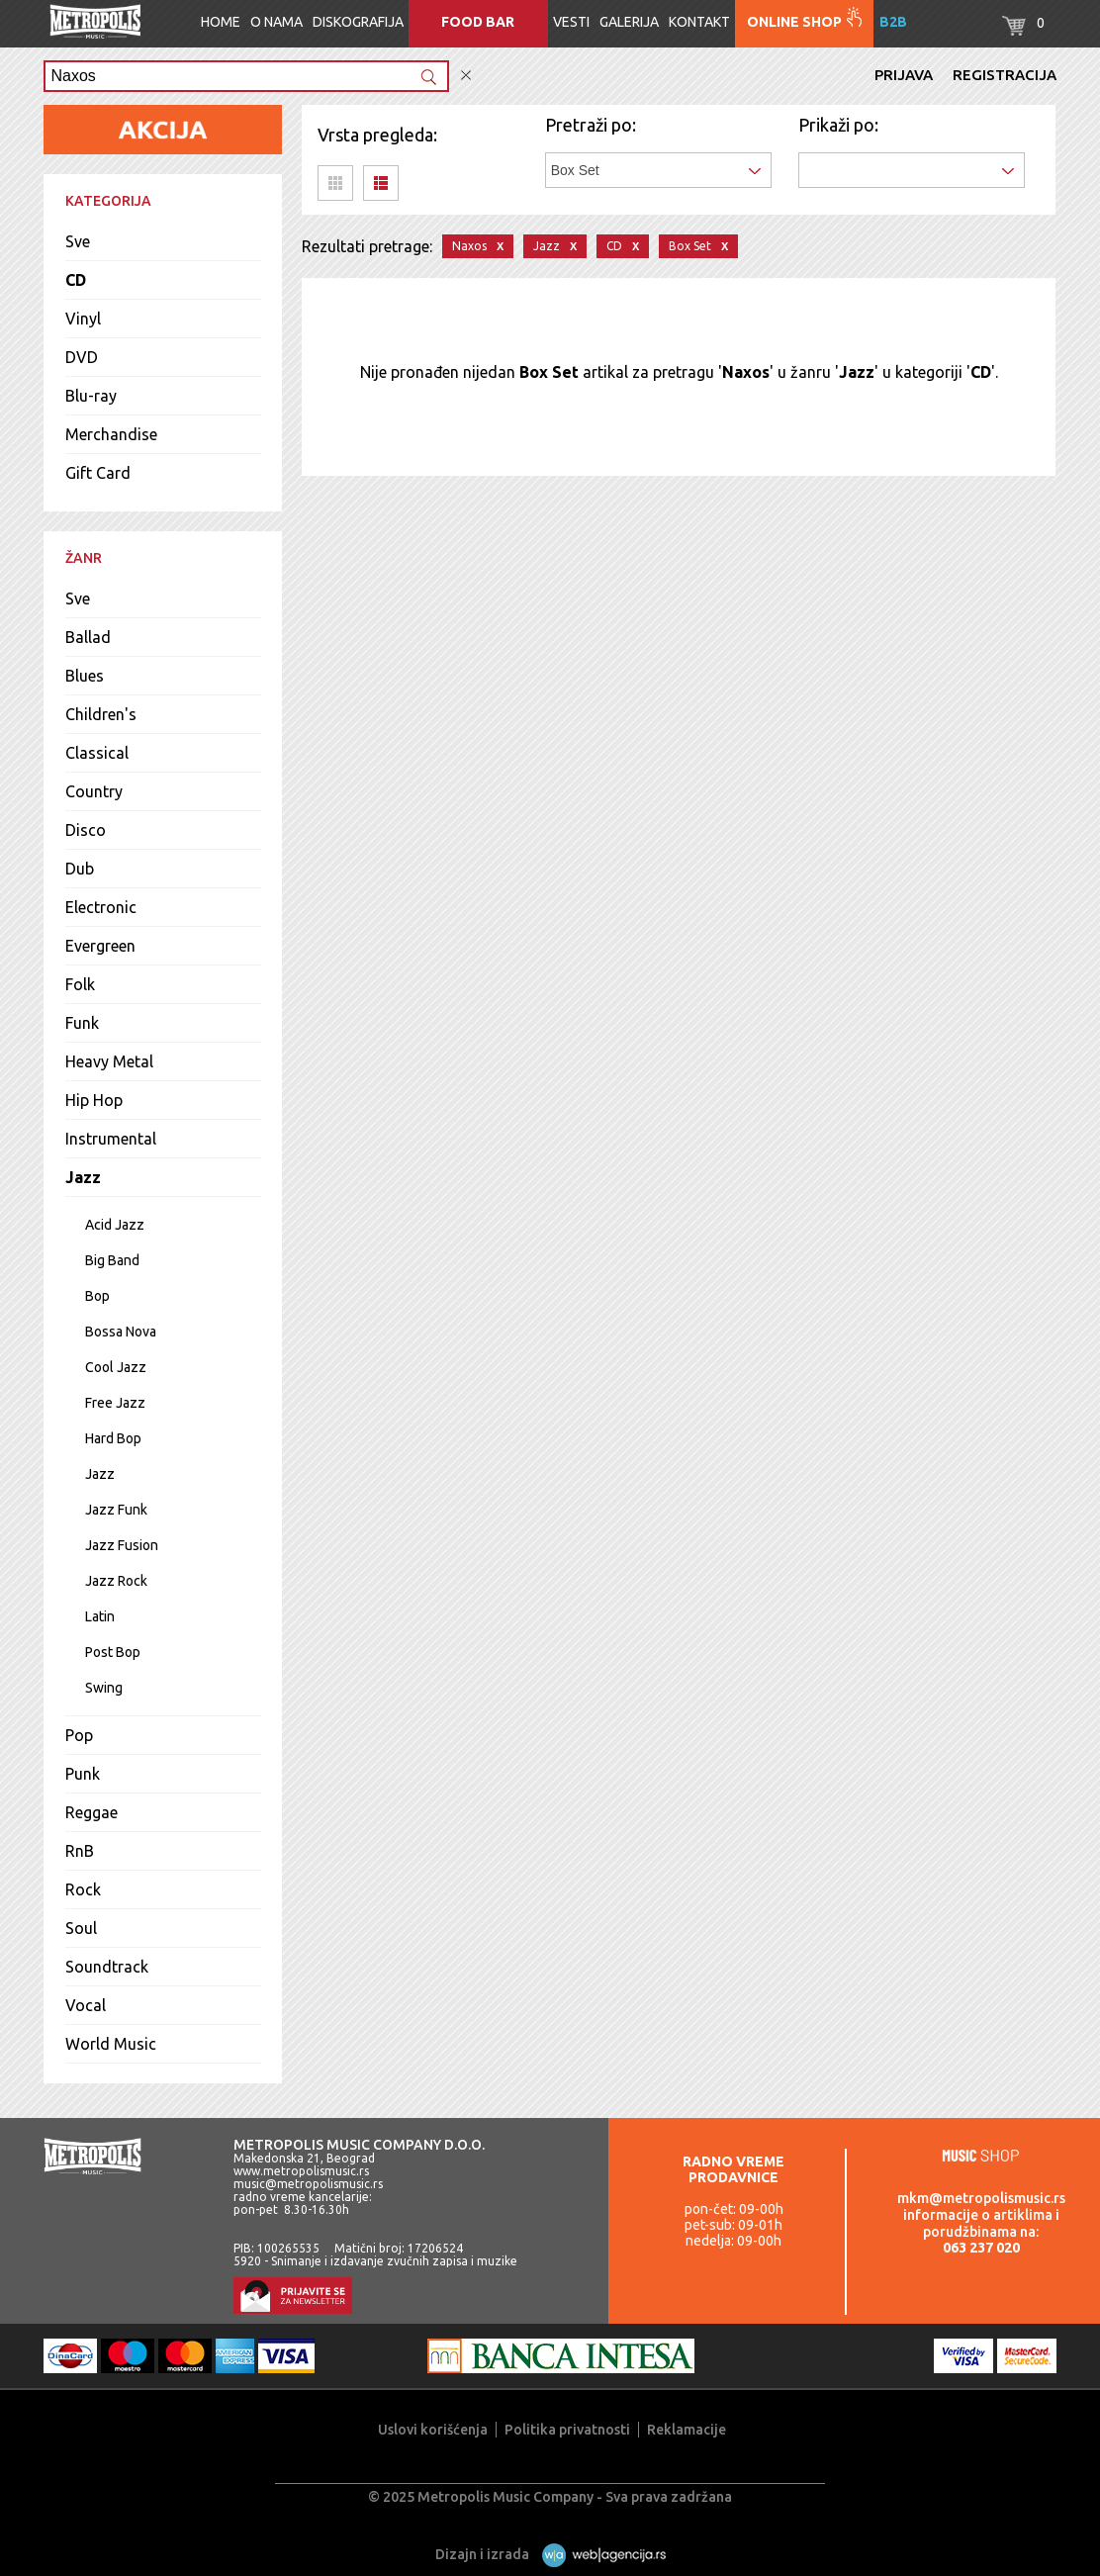  I want to click on Galerija, so click(629, 22).